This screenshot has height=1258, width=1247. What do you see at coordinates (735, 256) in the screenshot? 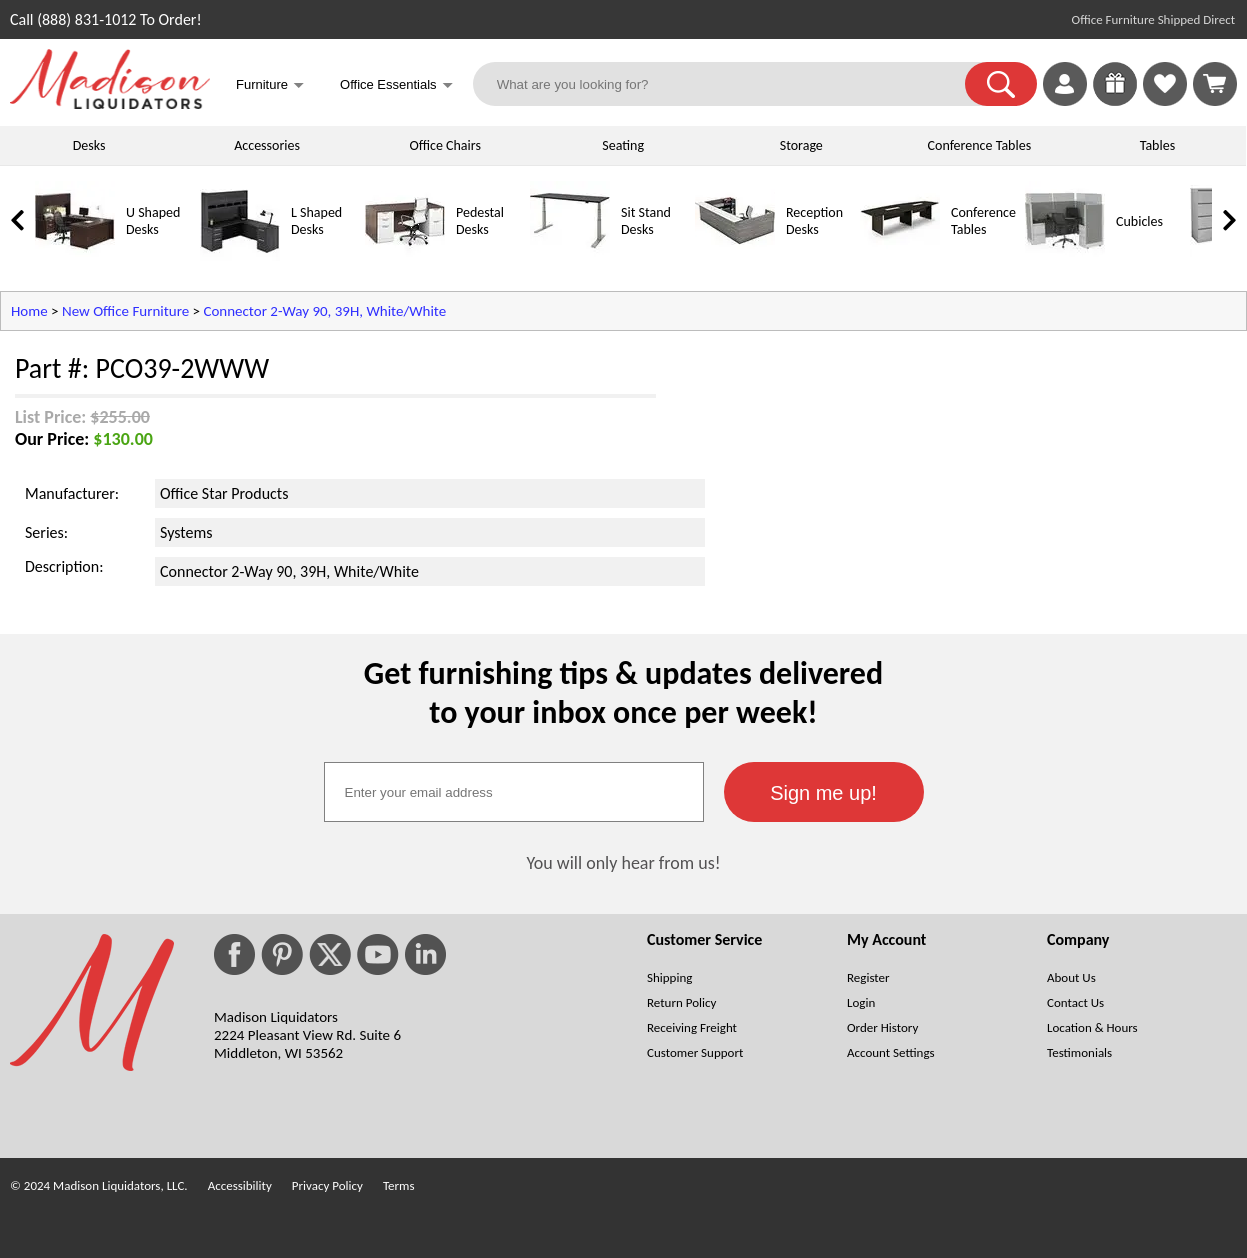
I see `[Reception Desks]` at bounding box center [735, 256].